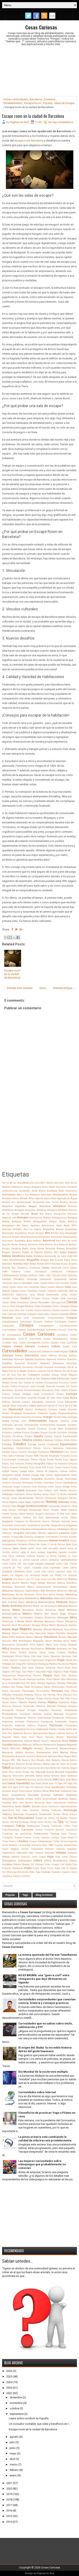 The width and height of the screenshot is (79, 2576). What do you see at coordinates (64, 1694) in the screenshot?
I see `Pierre Mignard` at bounding box center [64, 1694].